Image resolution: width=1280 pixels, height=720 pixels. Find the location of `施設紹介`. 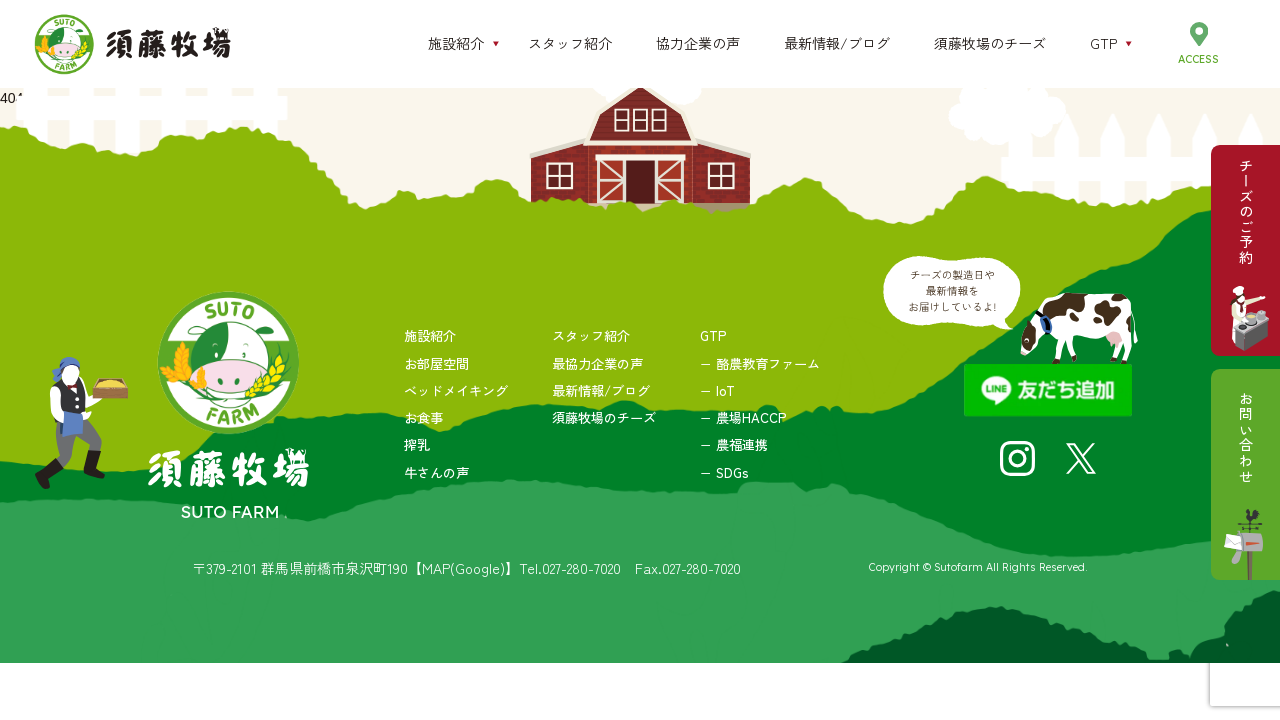

施設紹介 is located at coordinates (430, 335).